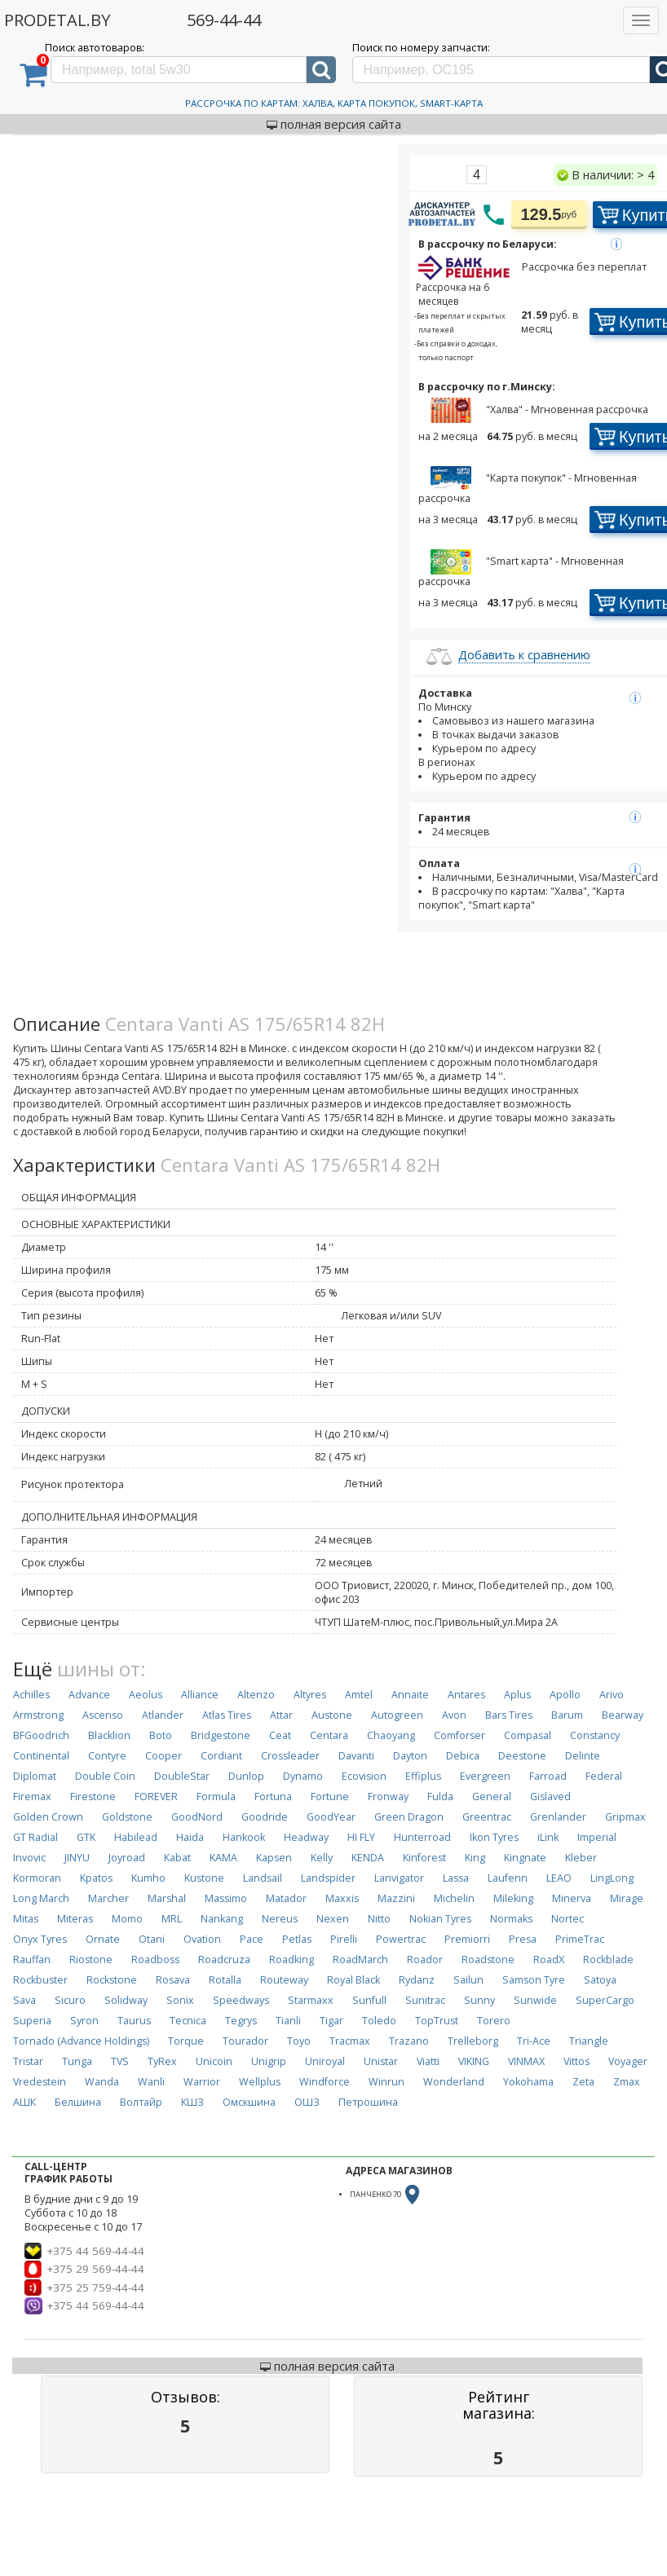  Describe the element at coordinates (396, 1898) in the screenshot. I see `Mazzini` at that location.